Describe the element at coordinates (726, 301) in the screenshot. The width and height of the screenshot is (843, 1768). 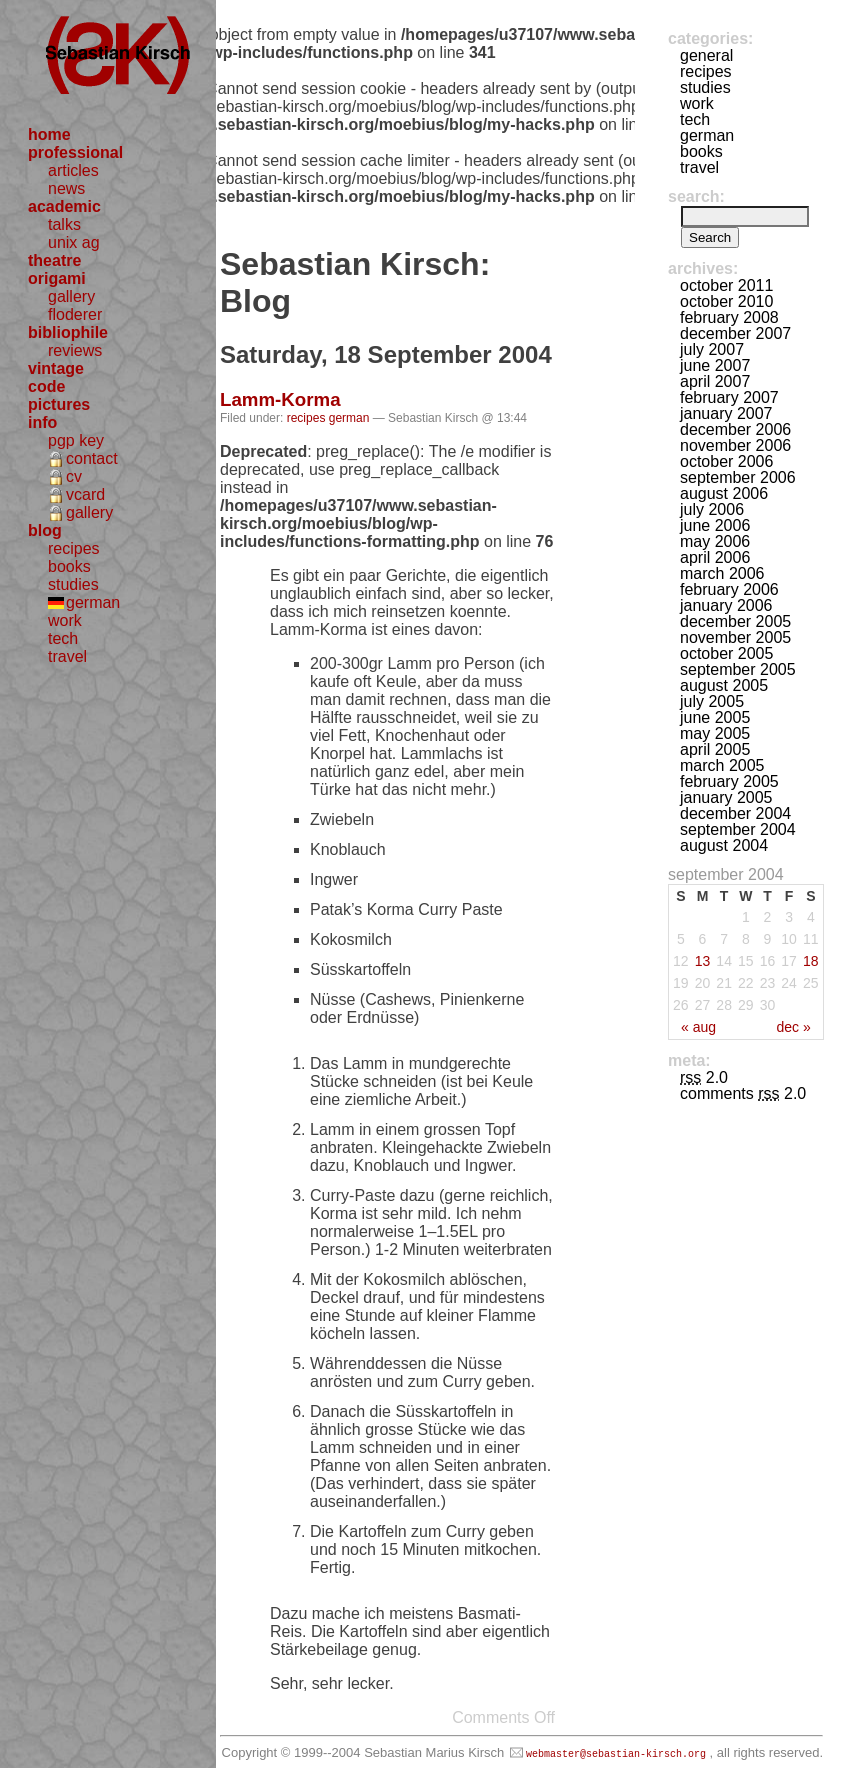
I see `October 2010` at that location.